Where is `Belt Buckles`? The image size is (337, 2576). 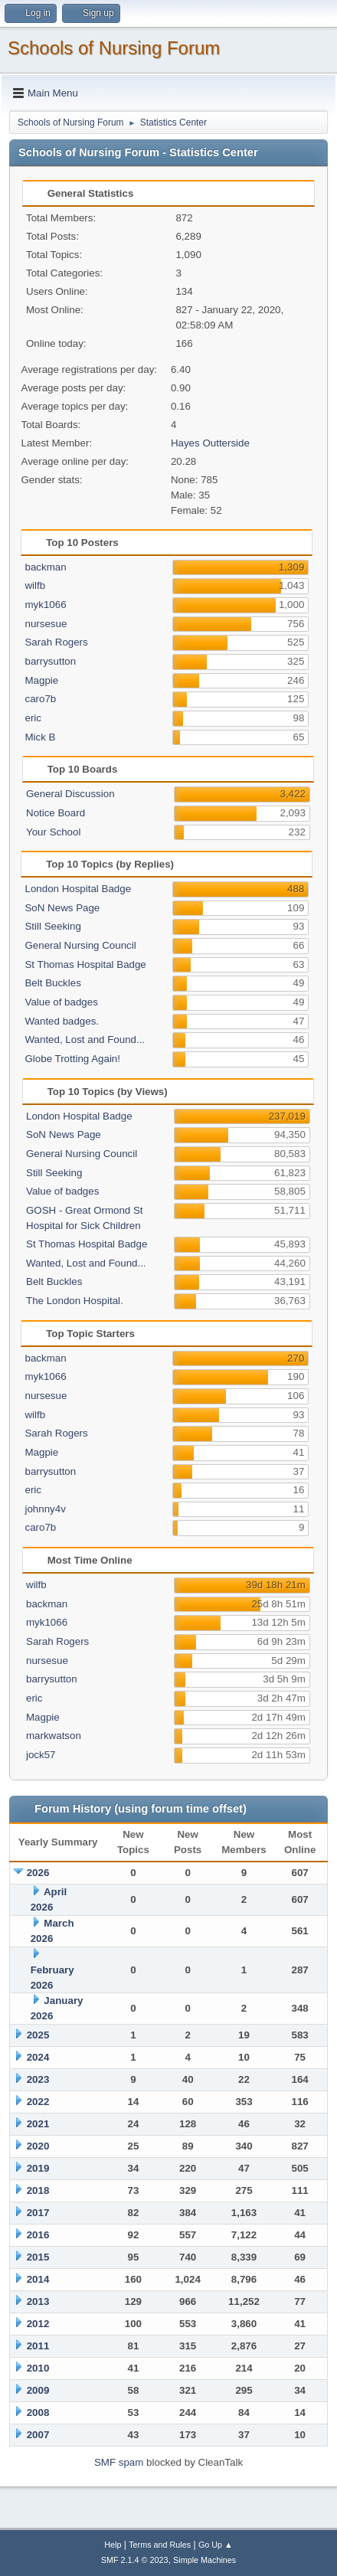 Belt Buckles is located at coordinates (52, 983).